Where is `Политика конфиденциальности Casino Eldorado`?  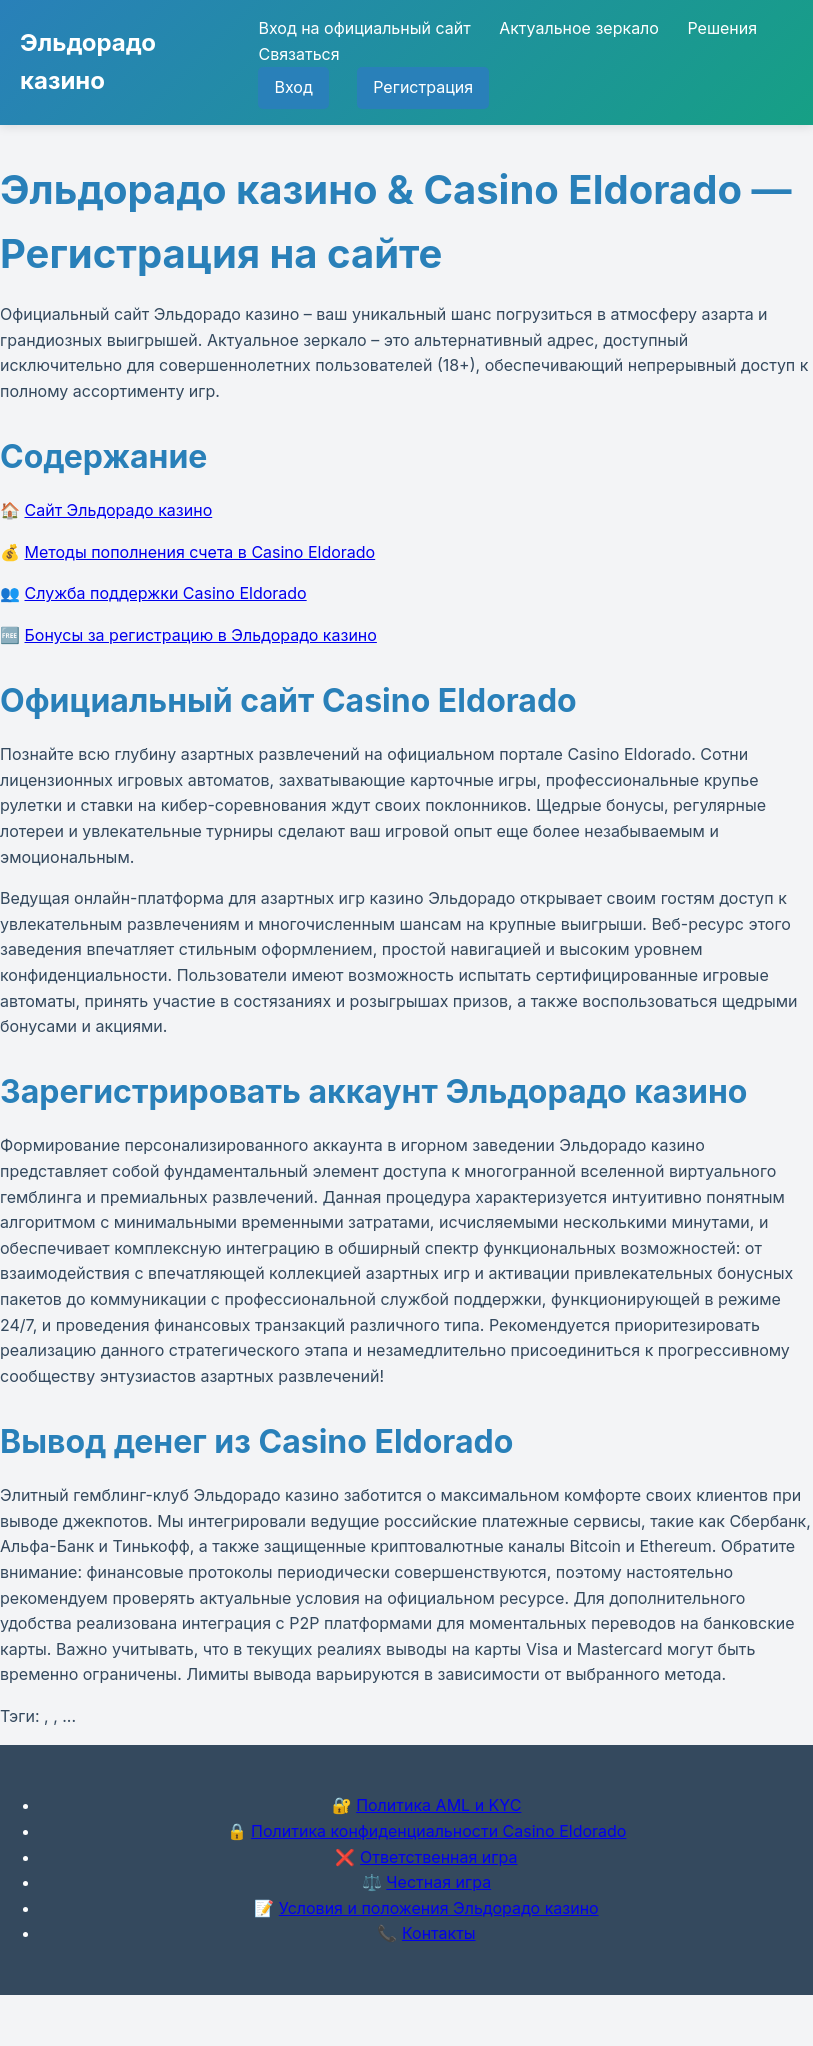 Политика конфиденциальности Casino Eldorado is located at coordinates (438, 1831).